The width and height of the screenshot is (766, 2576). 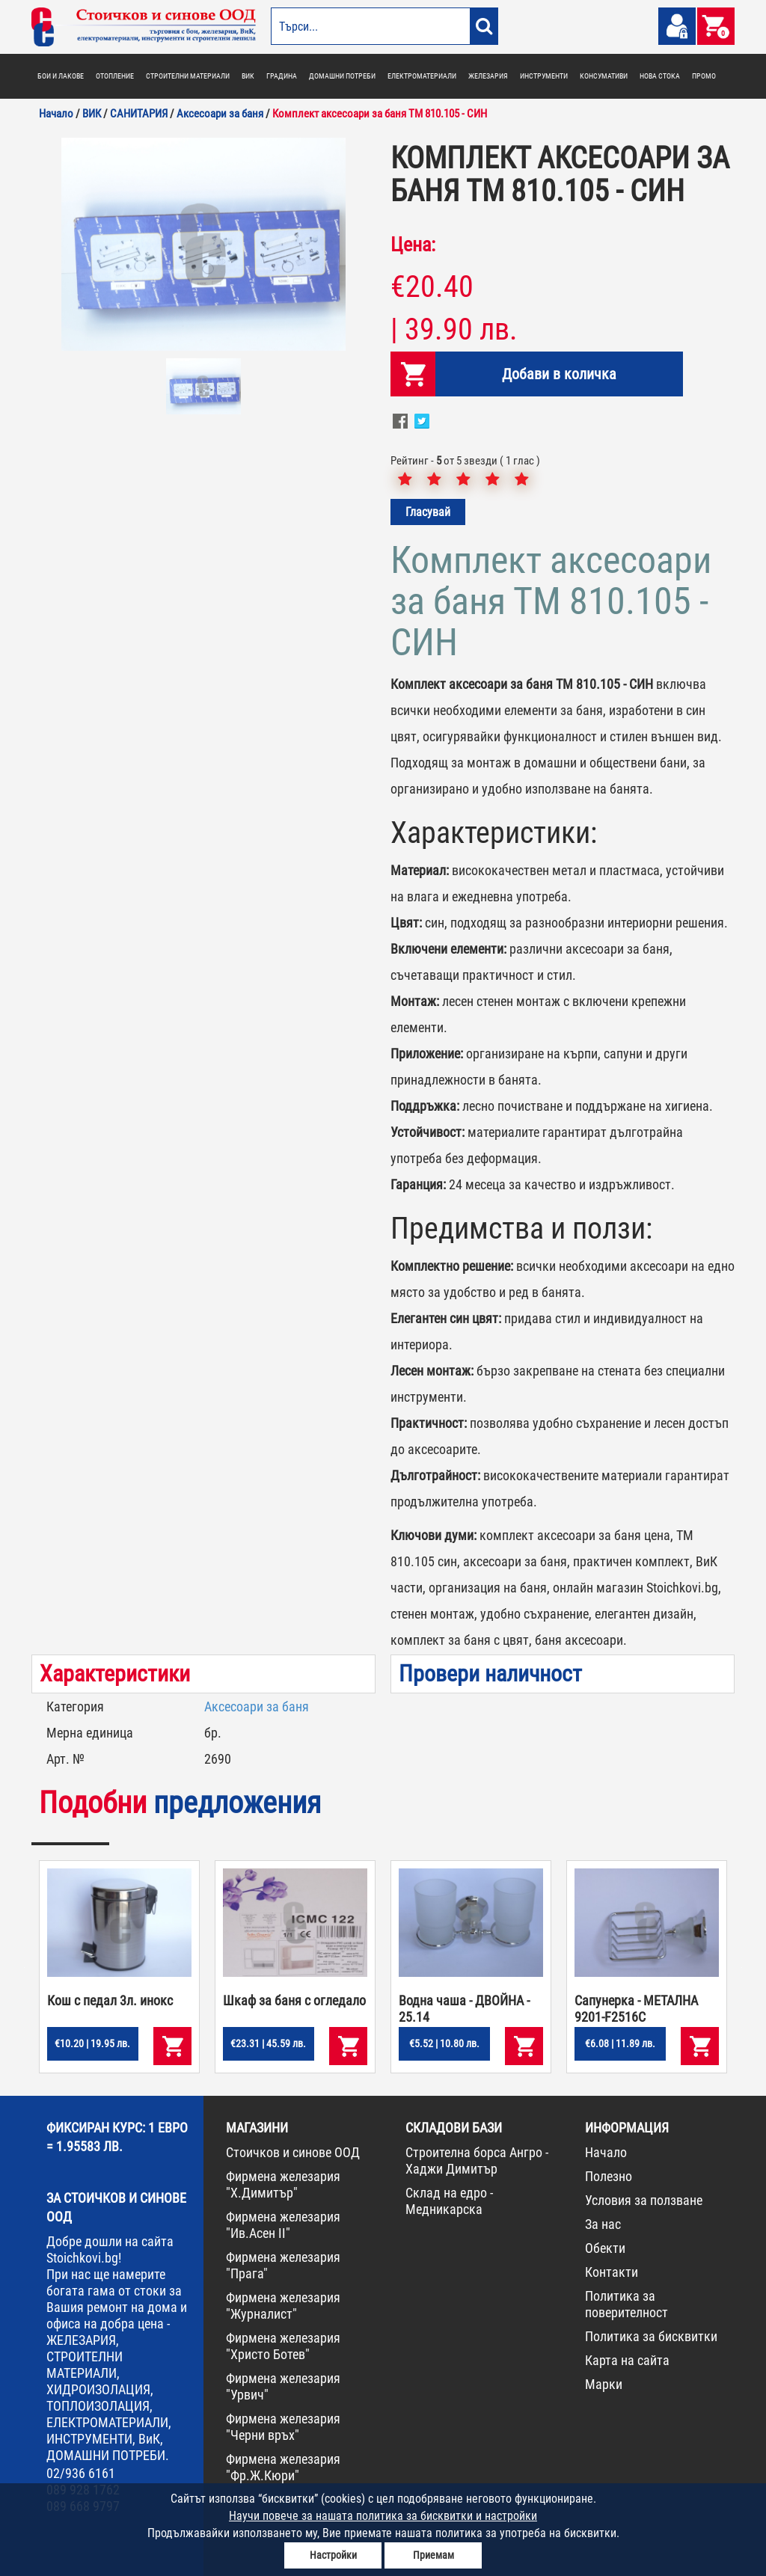 I want to click on Фирмена железария "Ив.Асен II", so click(x=283, y=2225).